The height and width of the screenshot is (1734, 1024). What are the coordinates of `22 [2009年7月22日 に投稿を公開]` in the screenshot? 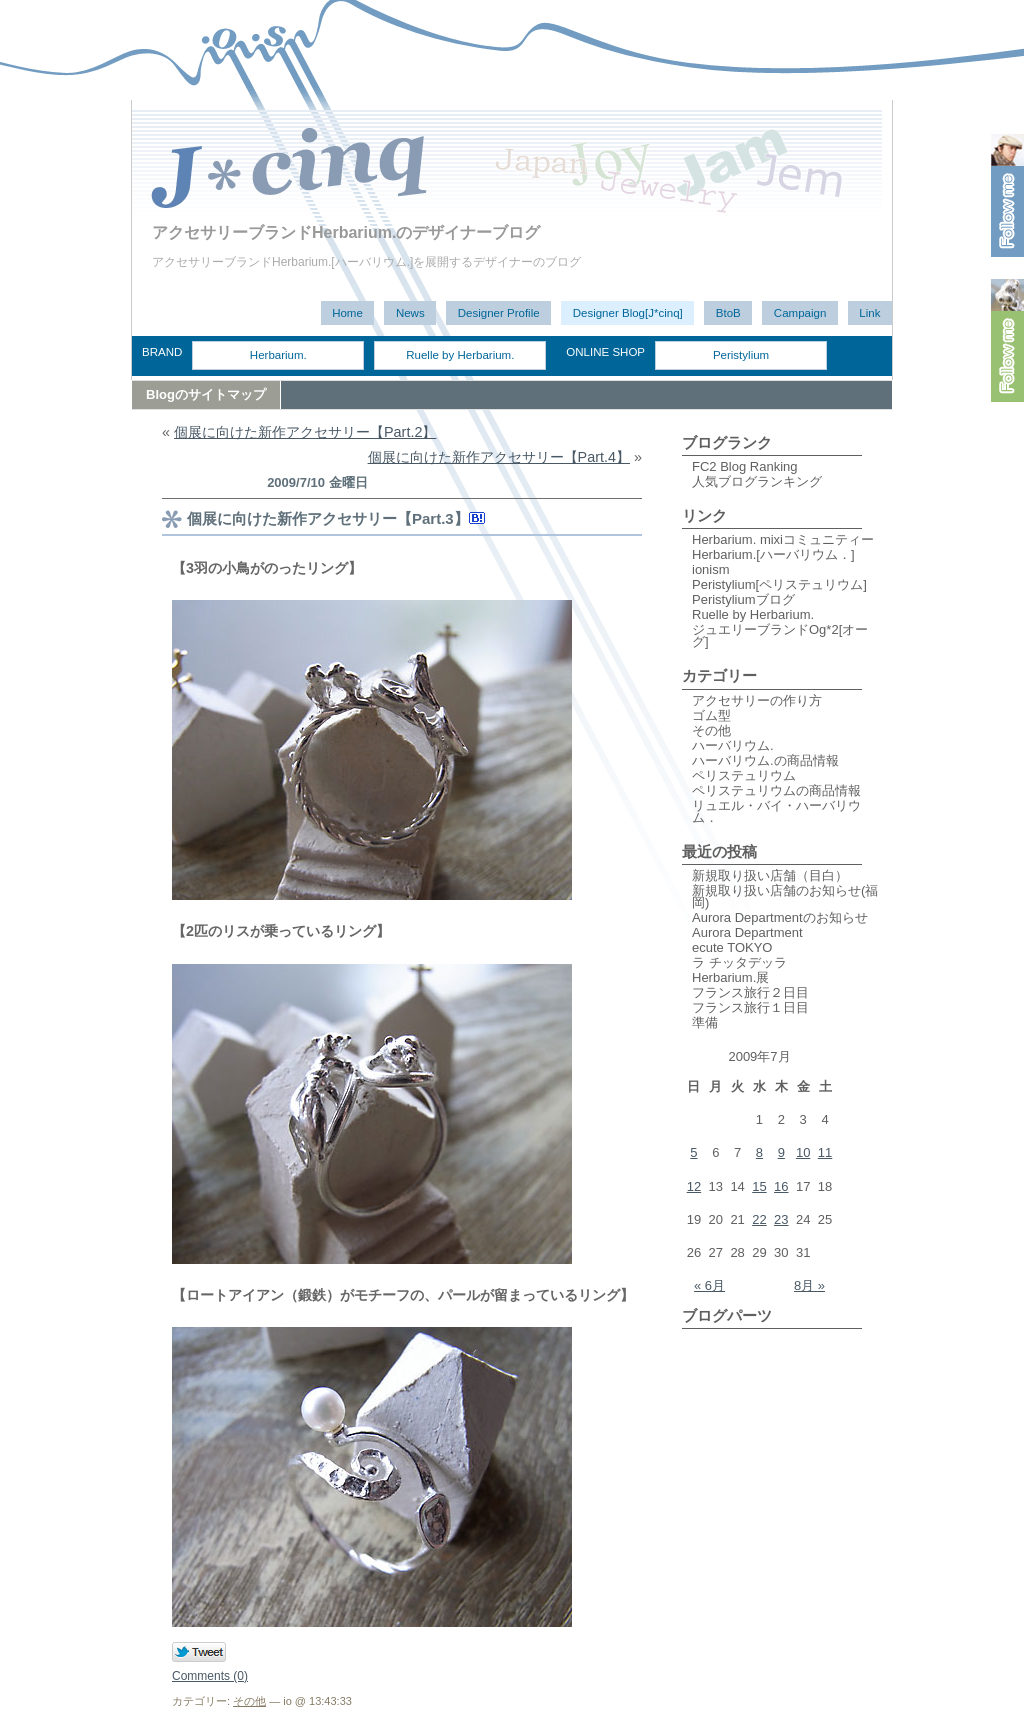 It's located at (759, 1219).